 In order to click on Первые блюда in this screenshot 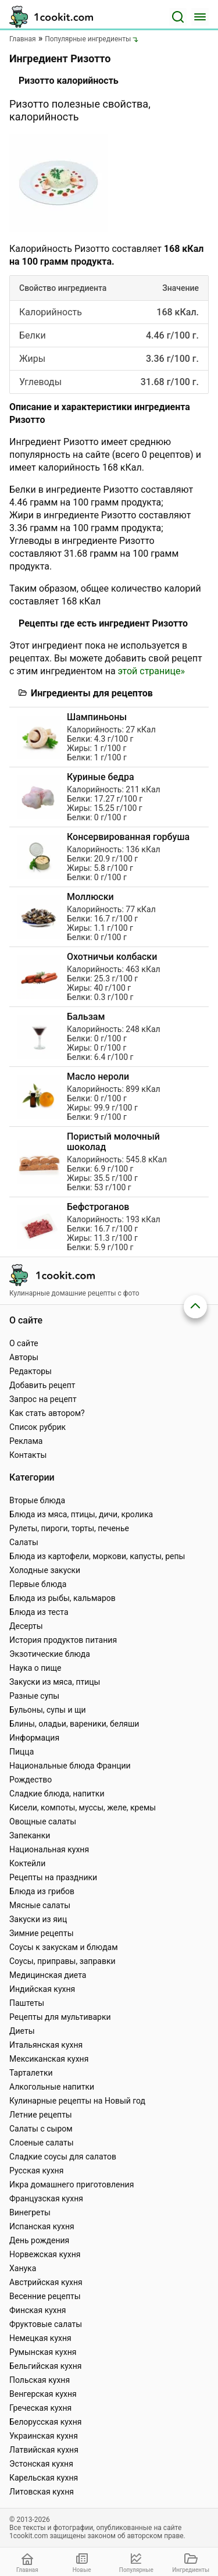, I will do `click(37, 1584)`.